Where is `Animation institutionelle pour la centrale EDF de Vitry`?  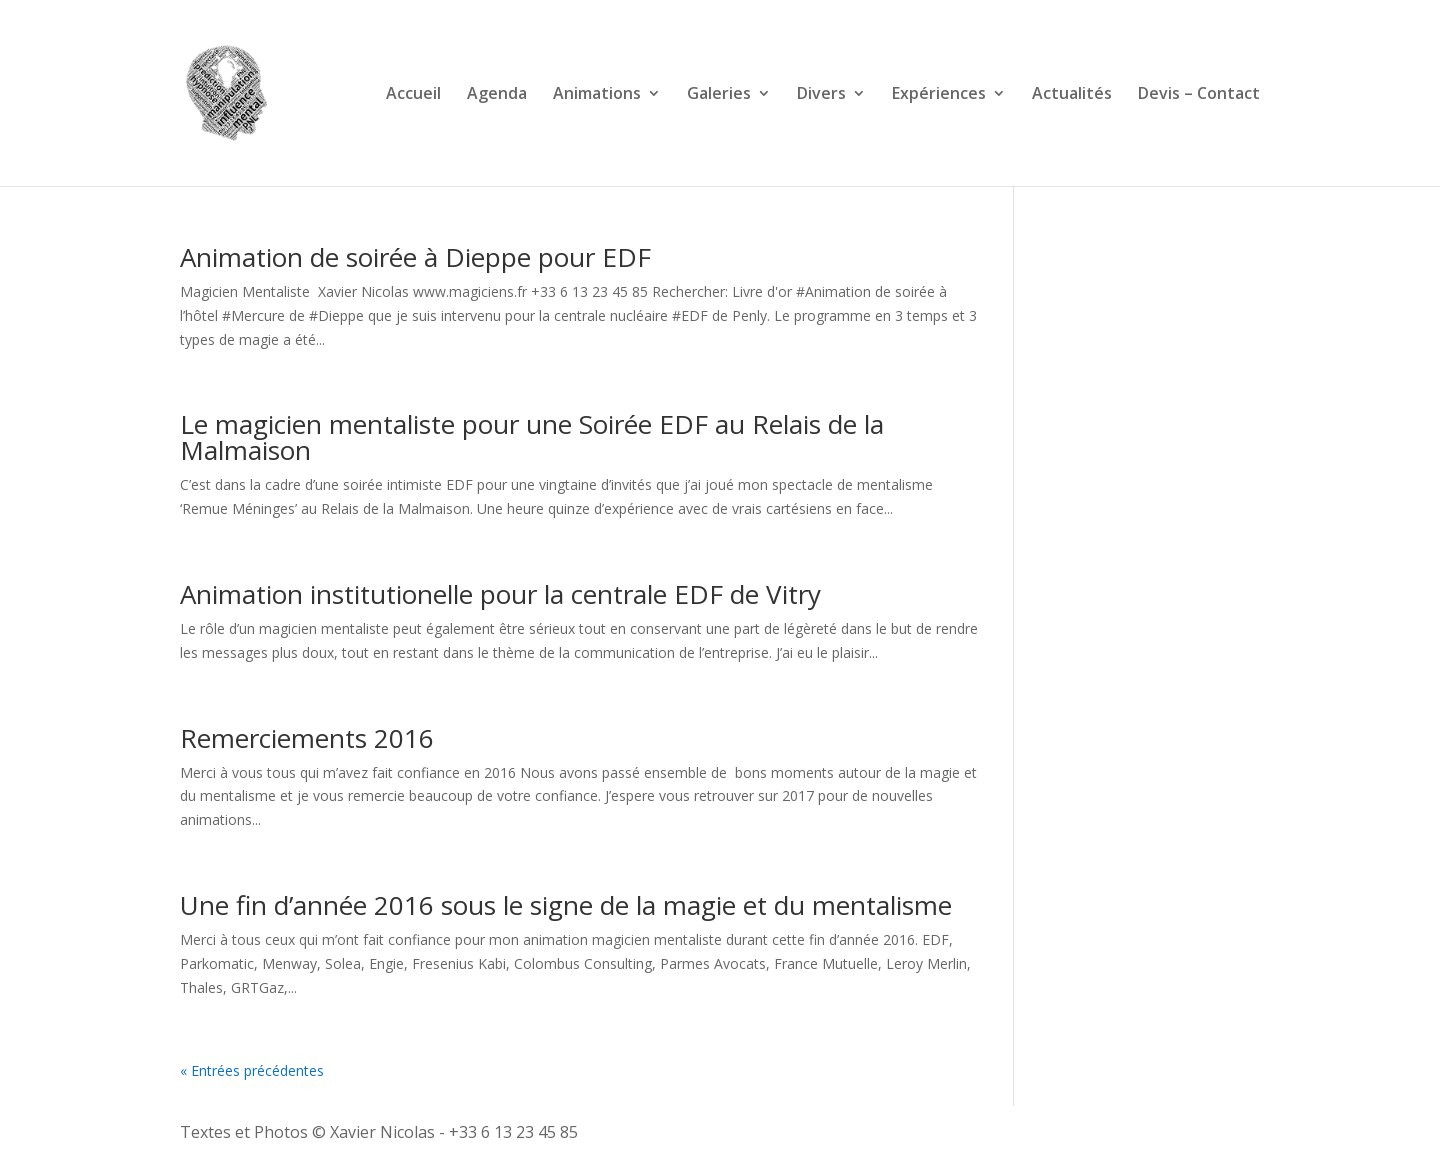
Animation institutionelle pour la centrale EDF de Vitry is located at coordinates (500, 594).